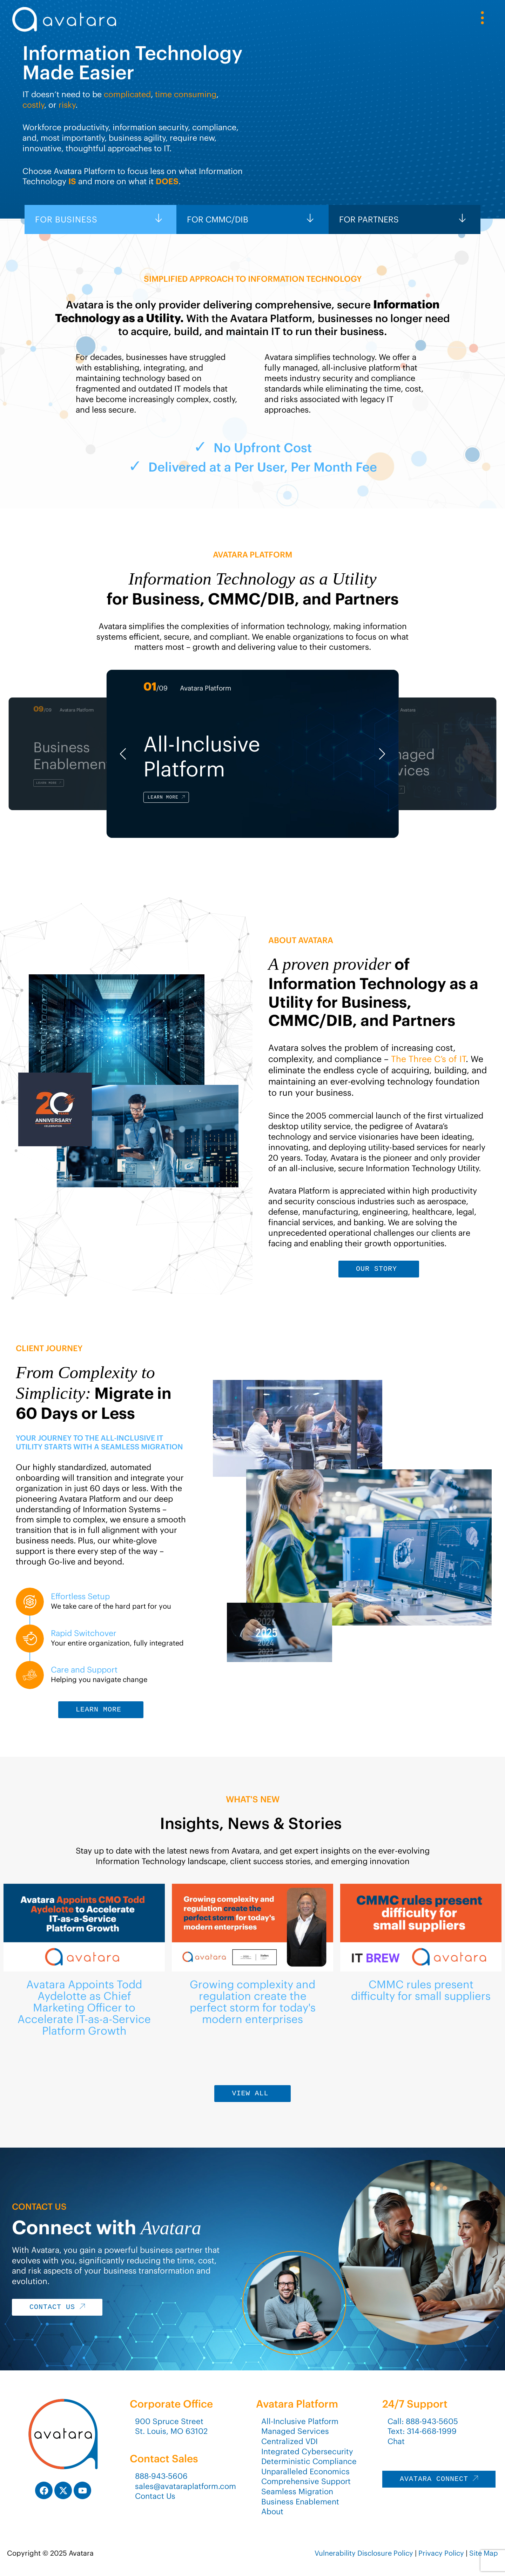 The height and width of the screenshot is (2576, 505). What do you see at coordinates (295, 2431) in the screenshot?
I see `Managed Services` at bounding box center [295, 2431].